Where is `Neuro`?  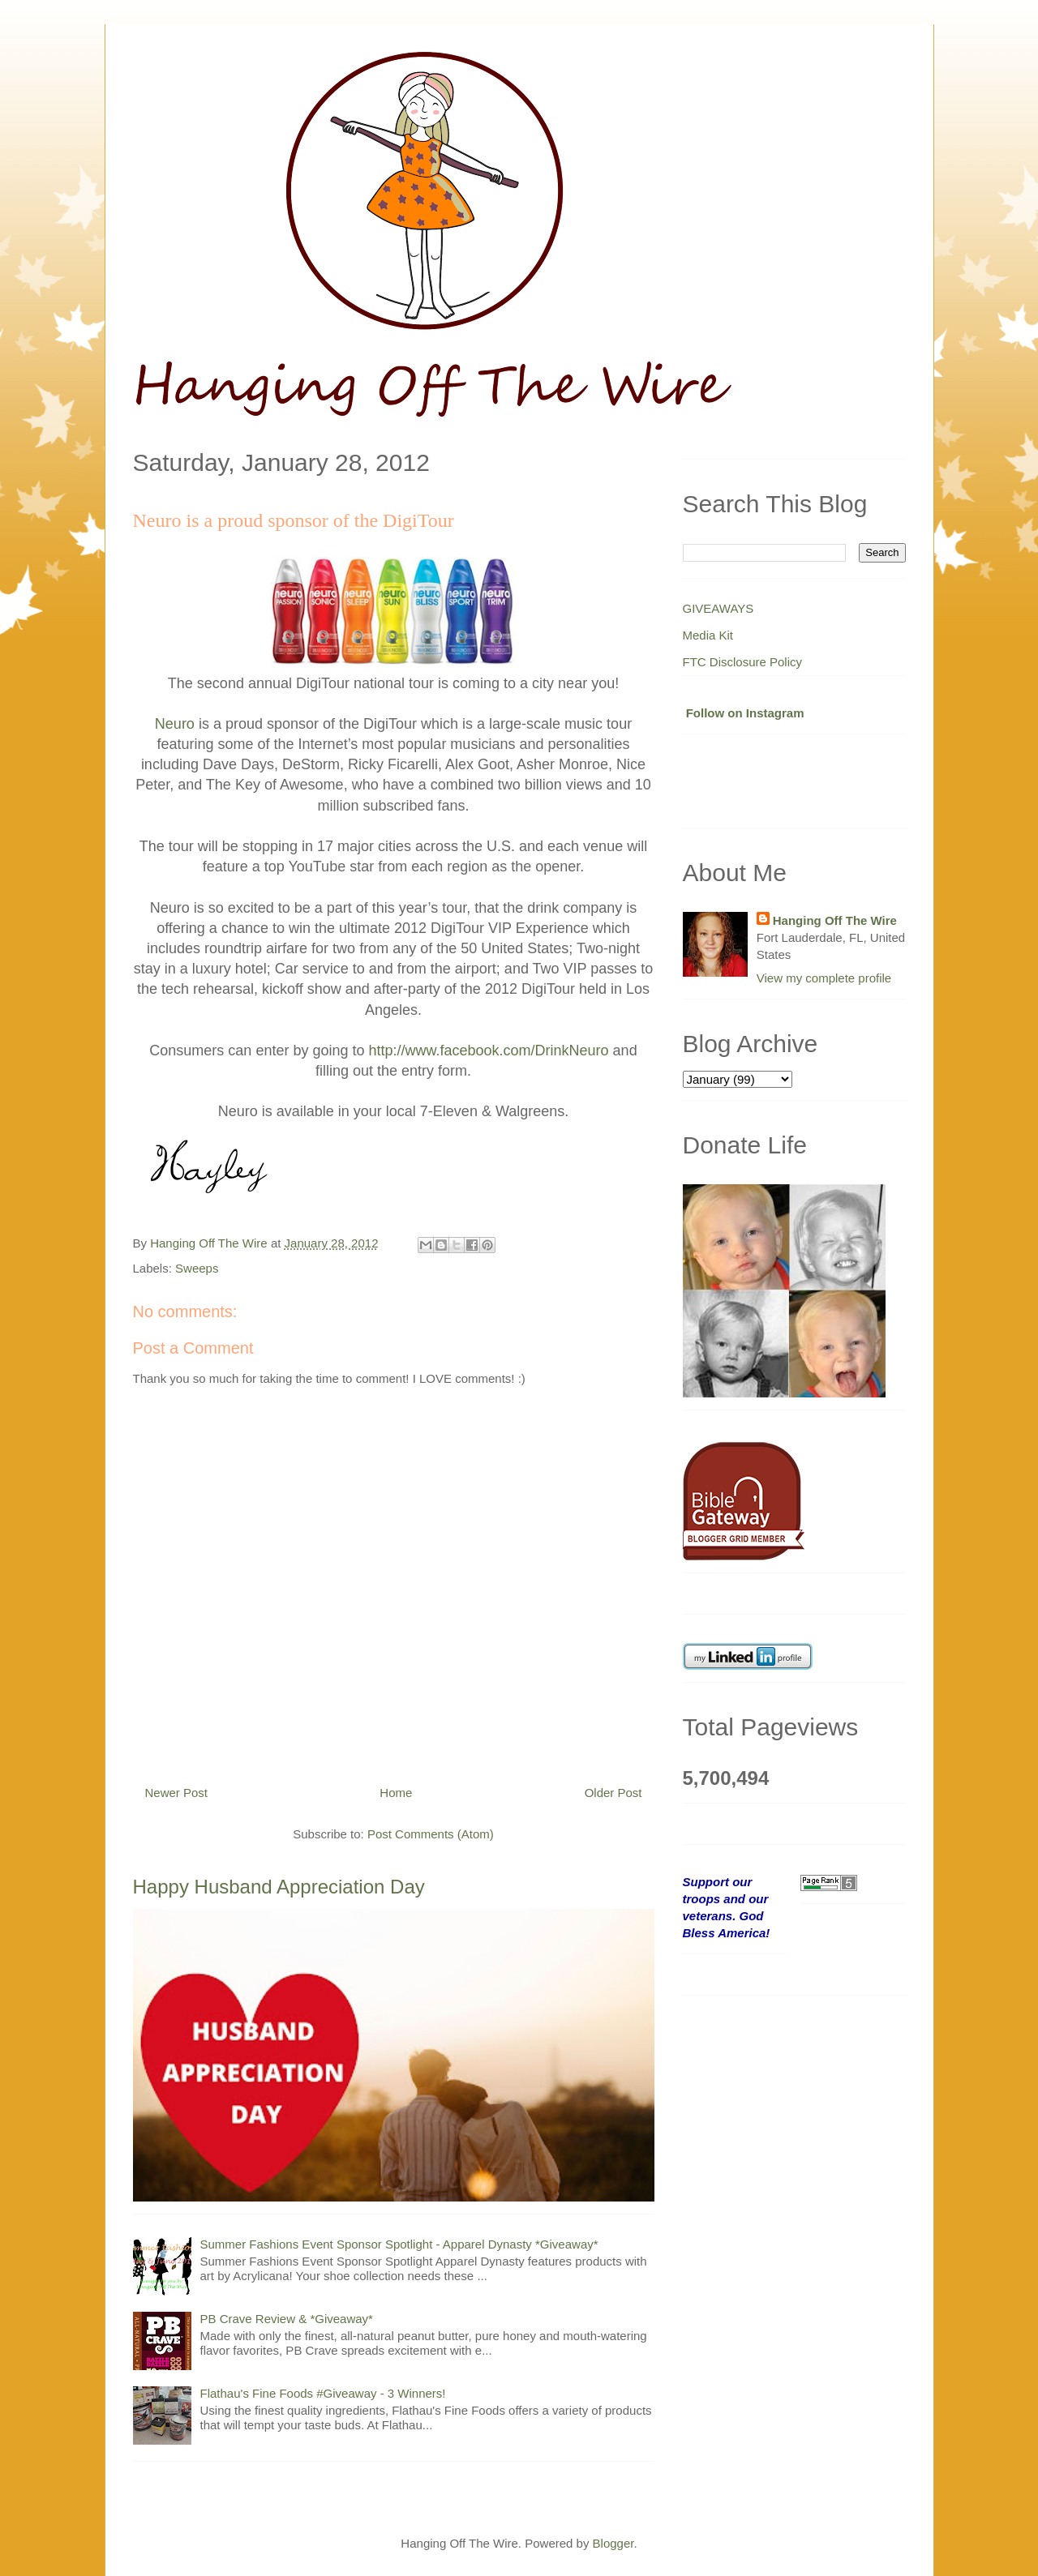
Neuro is located at coordinates (175, 724).